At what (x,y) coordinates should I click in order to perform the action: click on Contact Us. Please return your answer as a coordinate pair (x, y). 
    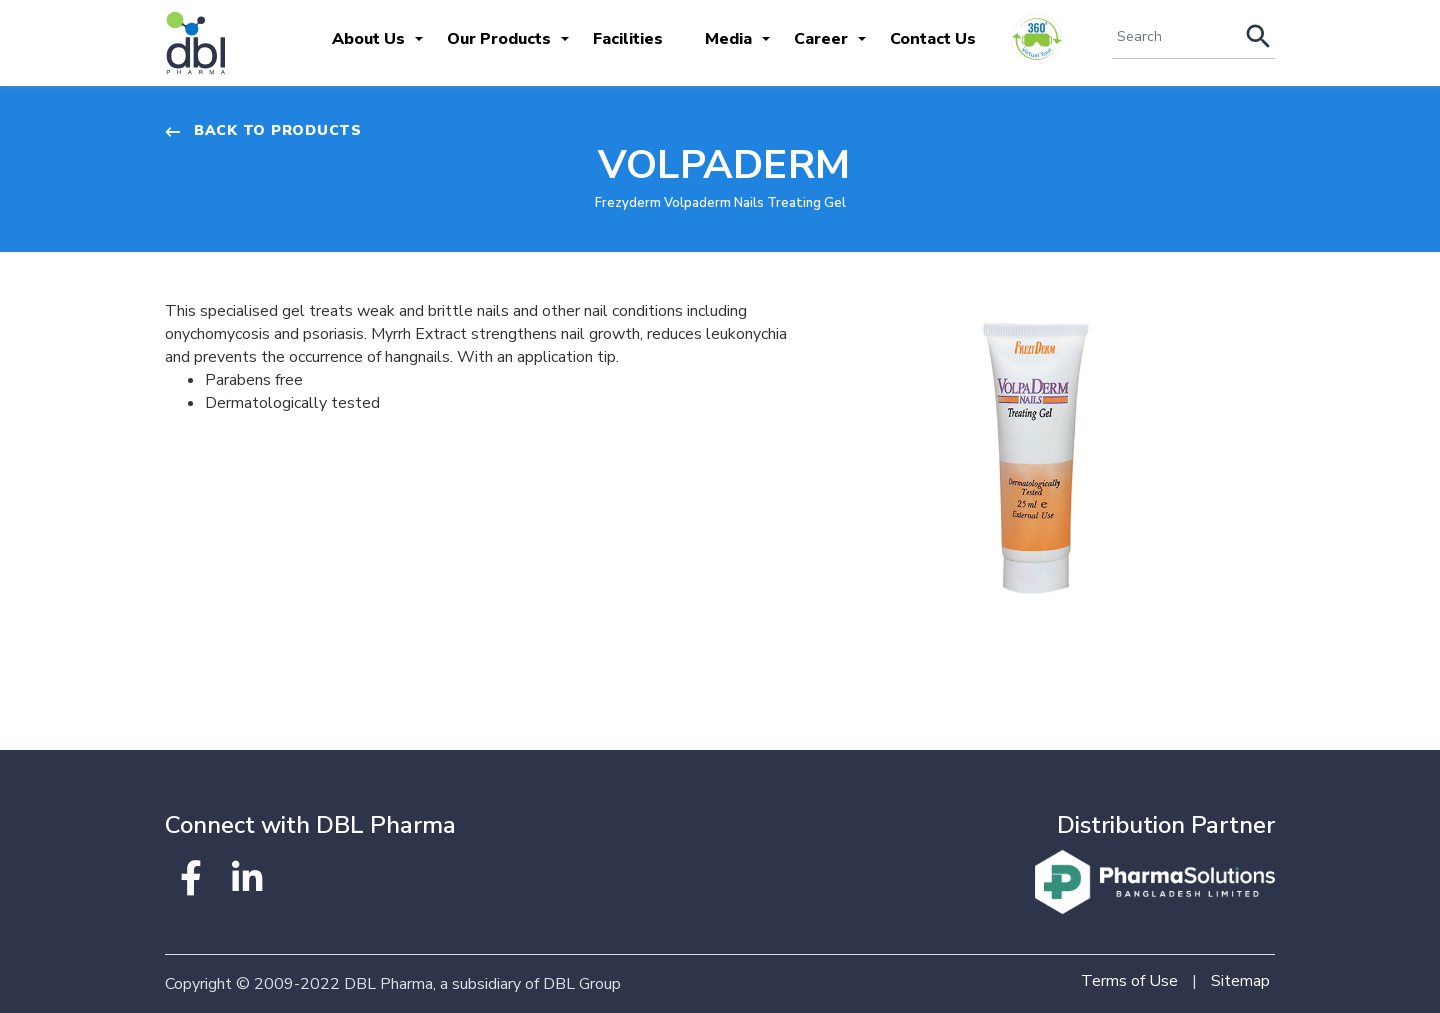
    Looking at the image, I should click on (933, 39).